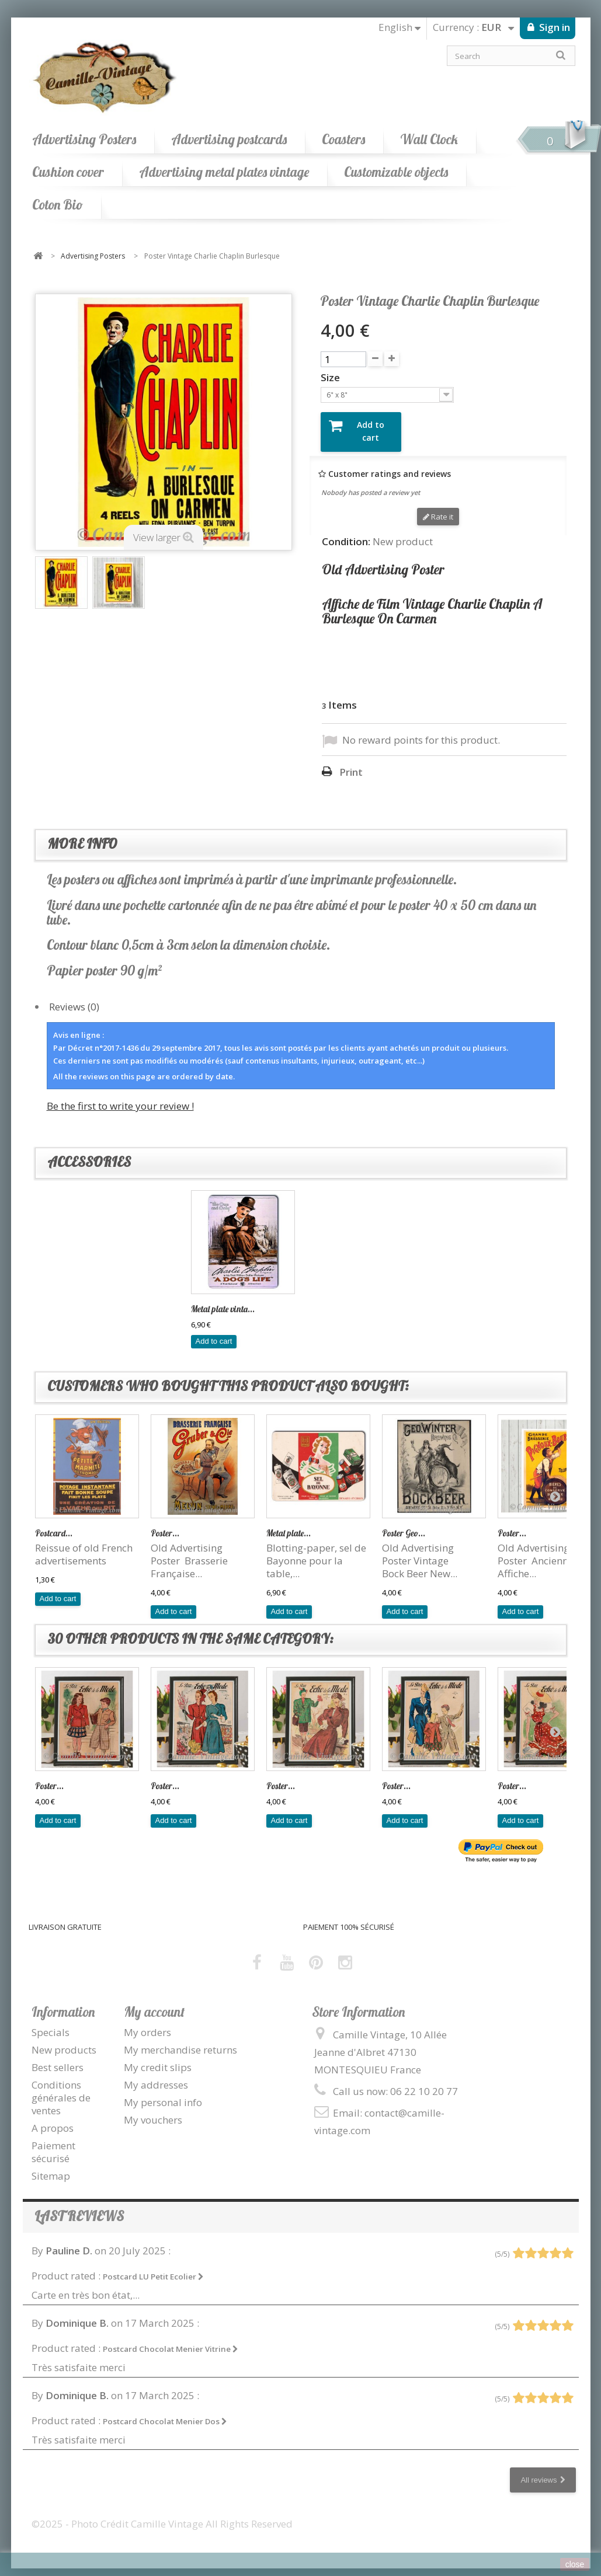  What do you see at coordinates (61, 2087) in the screenshot?
I see `Conditions générales de ventes` at bounding box center [61, 2087].